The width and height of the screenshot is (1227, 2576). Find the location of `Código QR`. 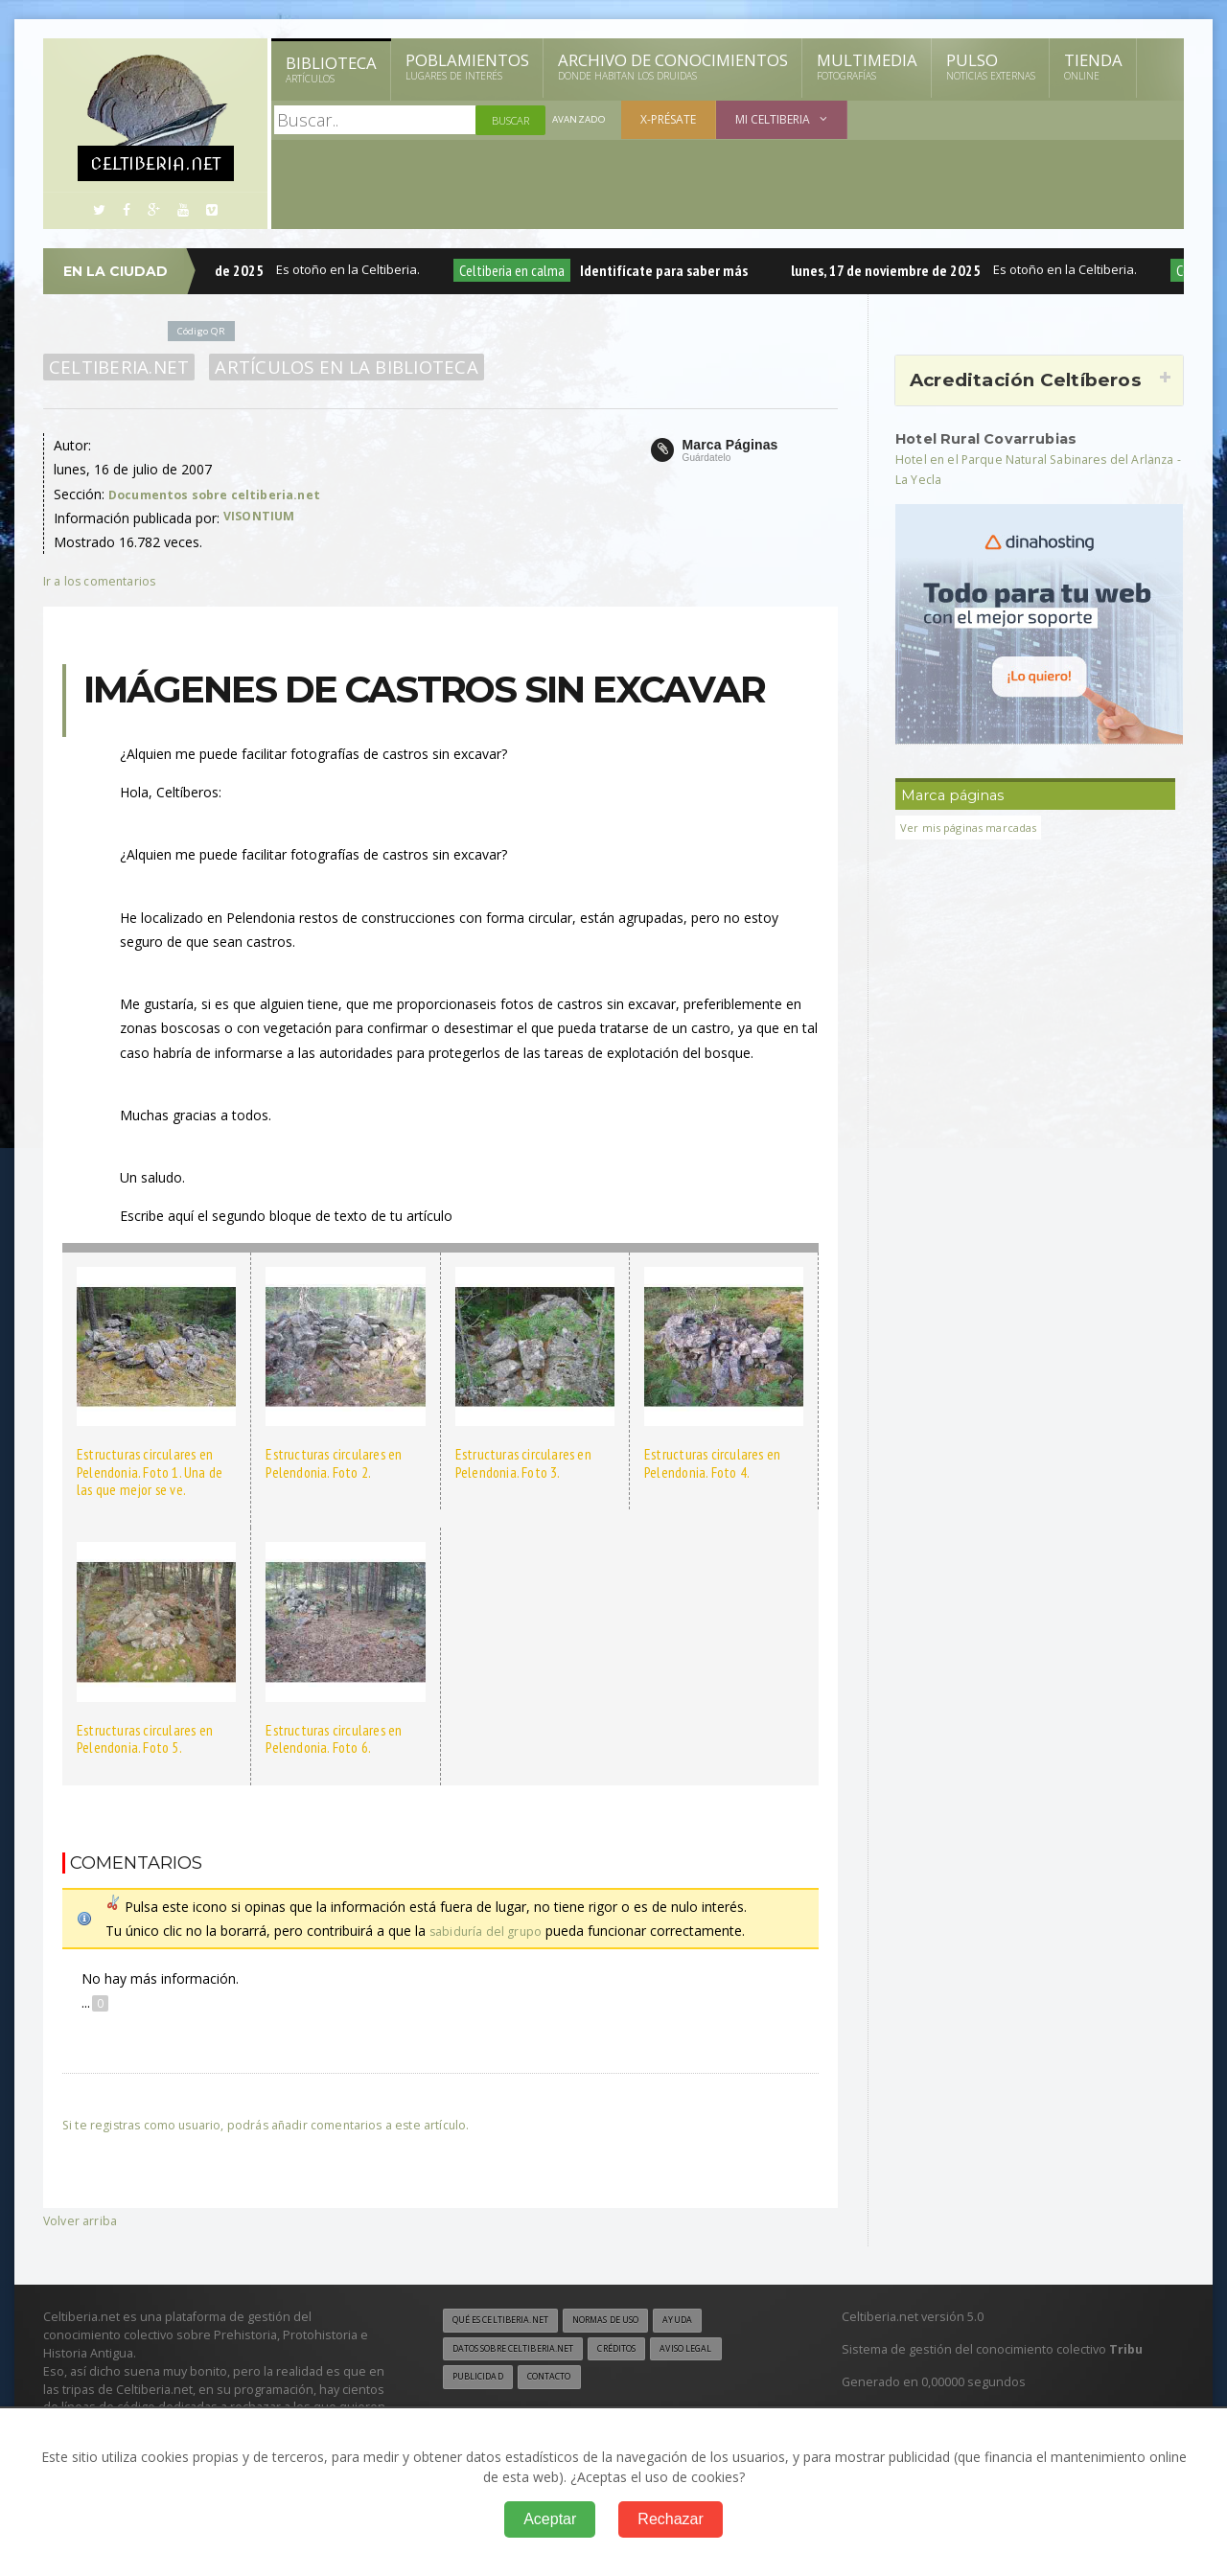

Código QR is located at coordinates (205, 330).